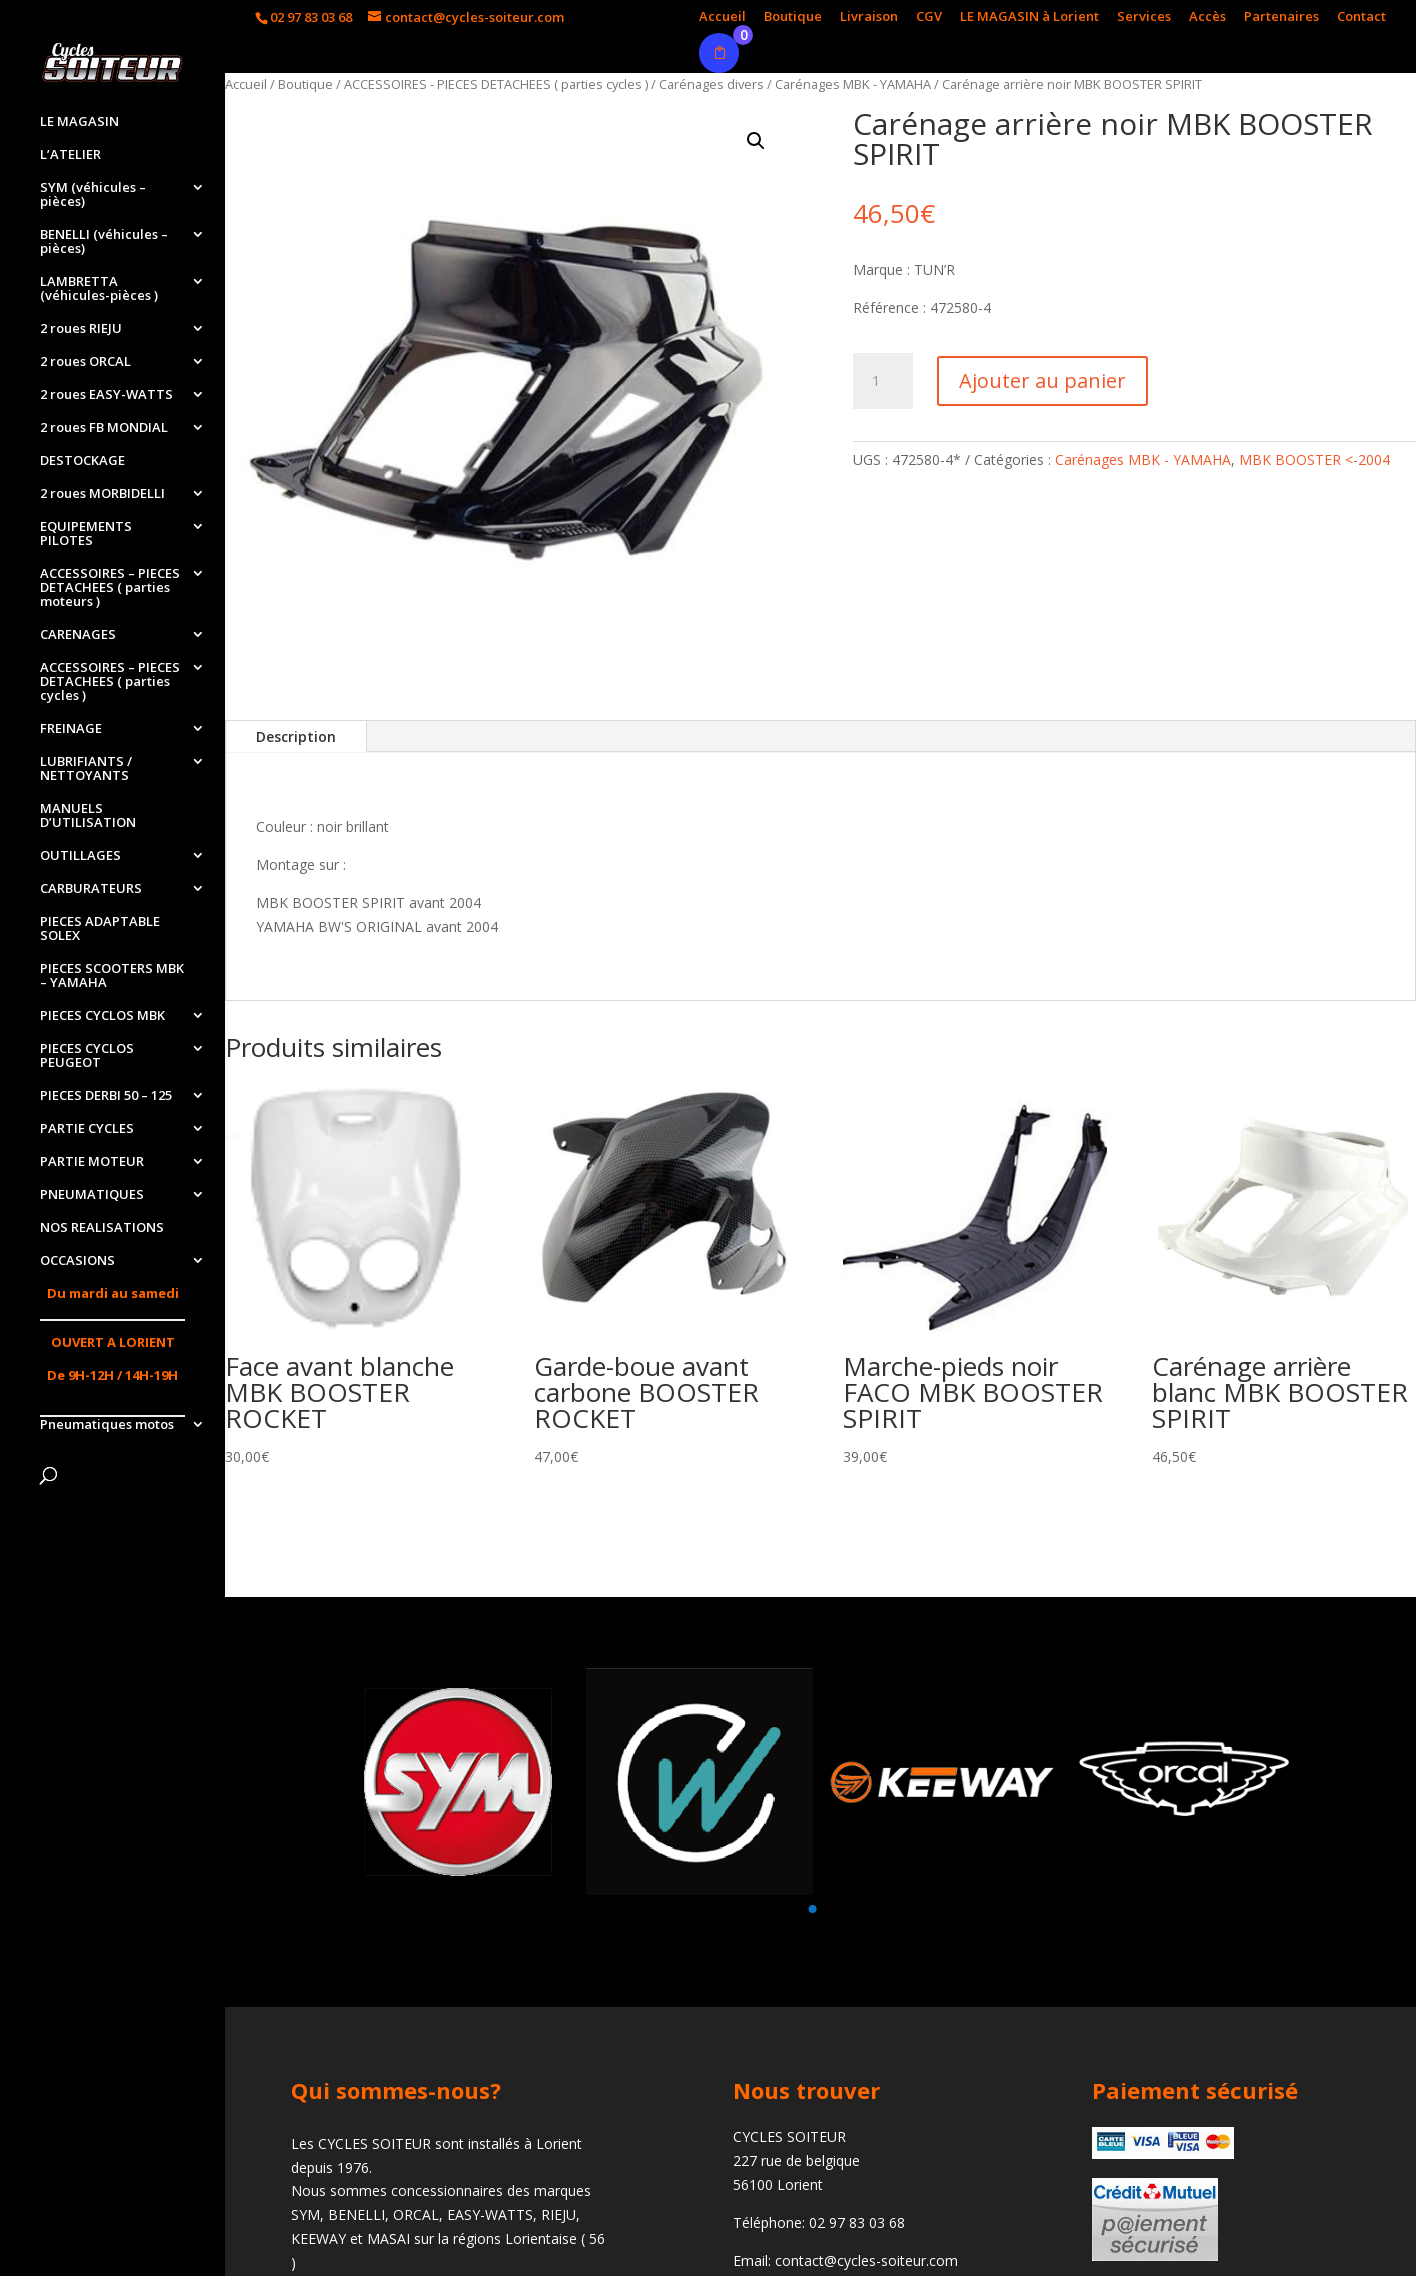  Describe the element at coordinates (1207, 17) in the screenshot. I see `Accès` at that location.